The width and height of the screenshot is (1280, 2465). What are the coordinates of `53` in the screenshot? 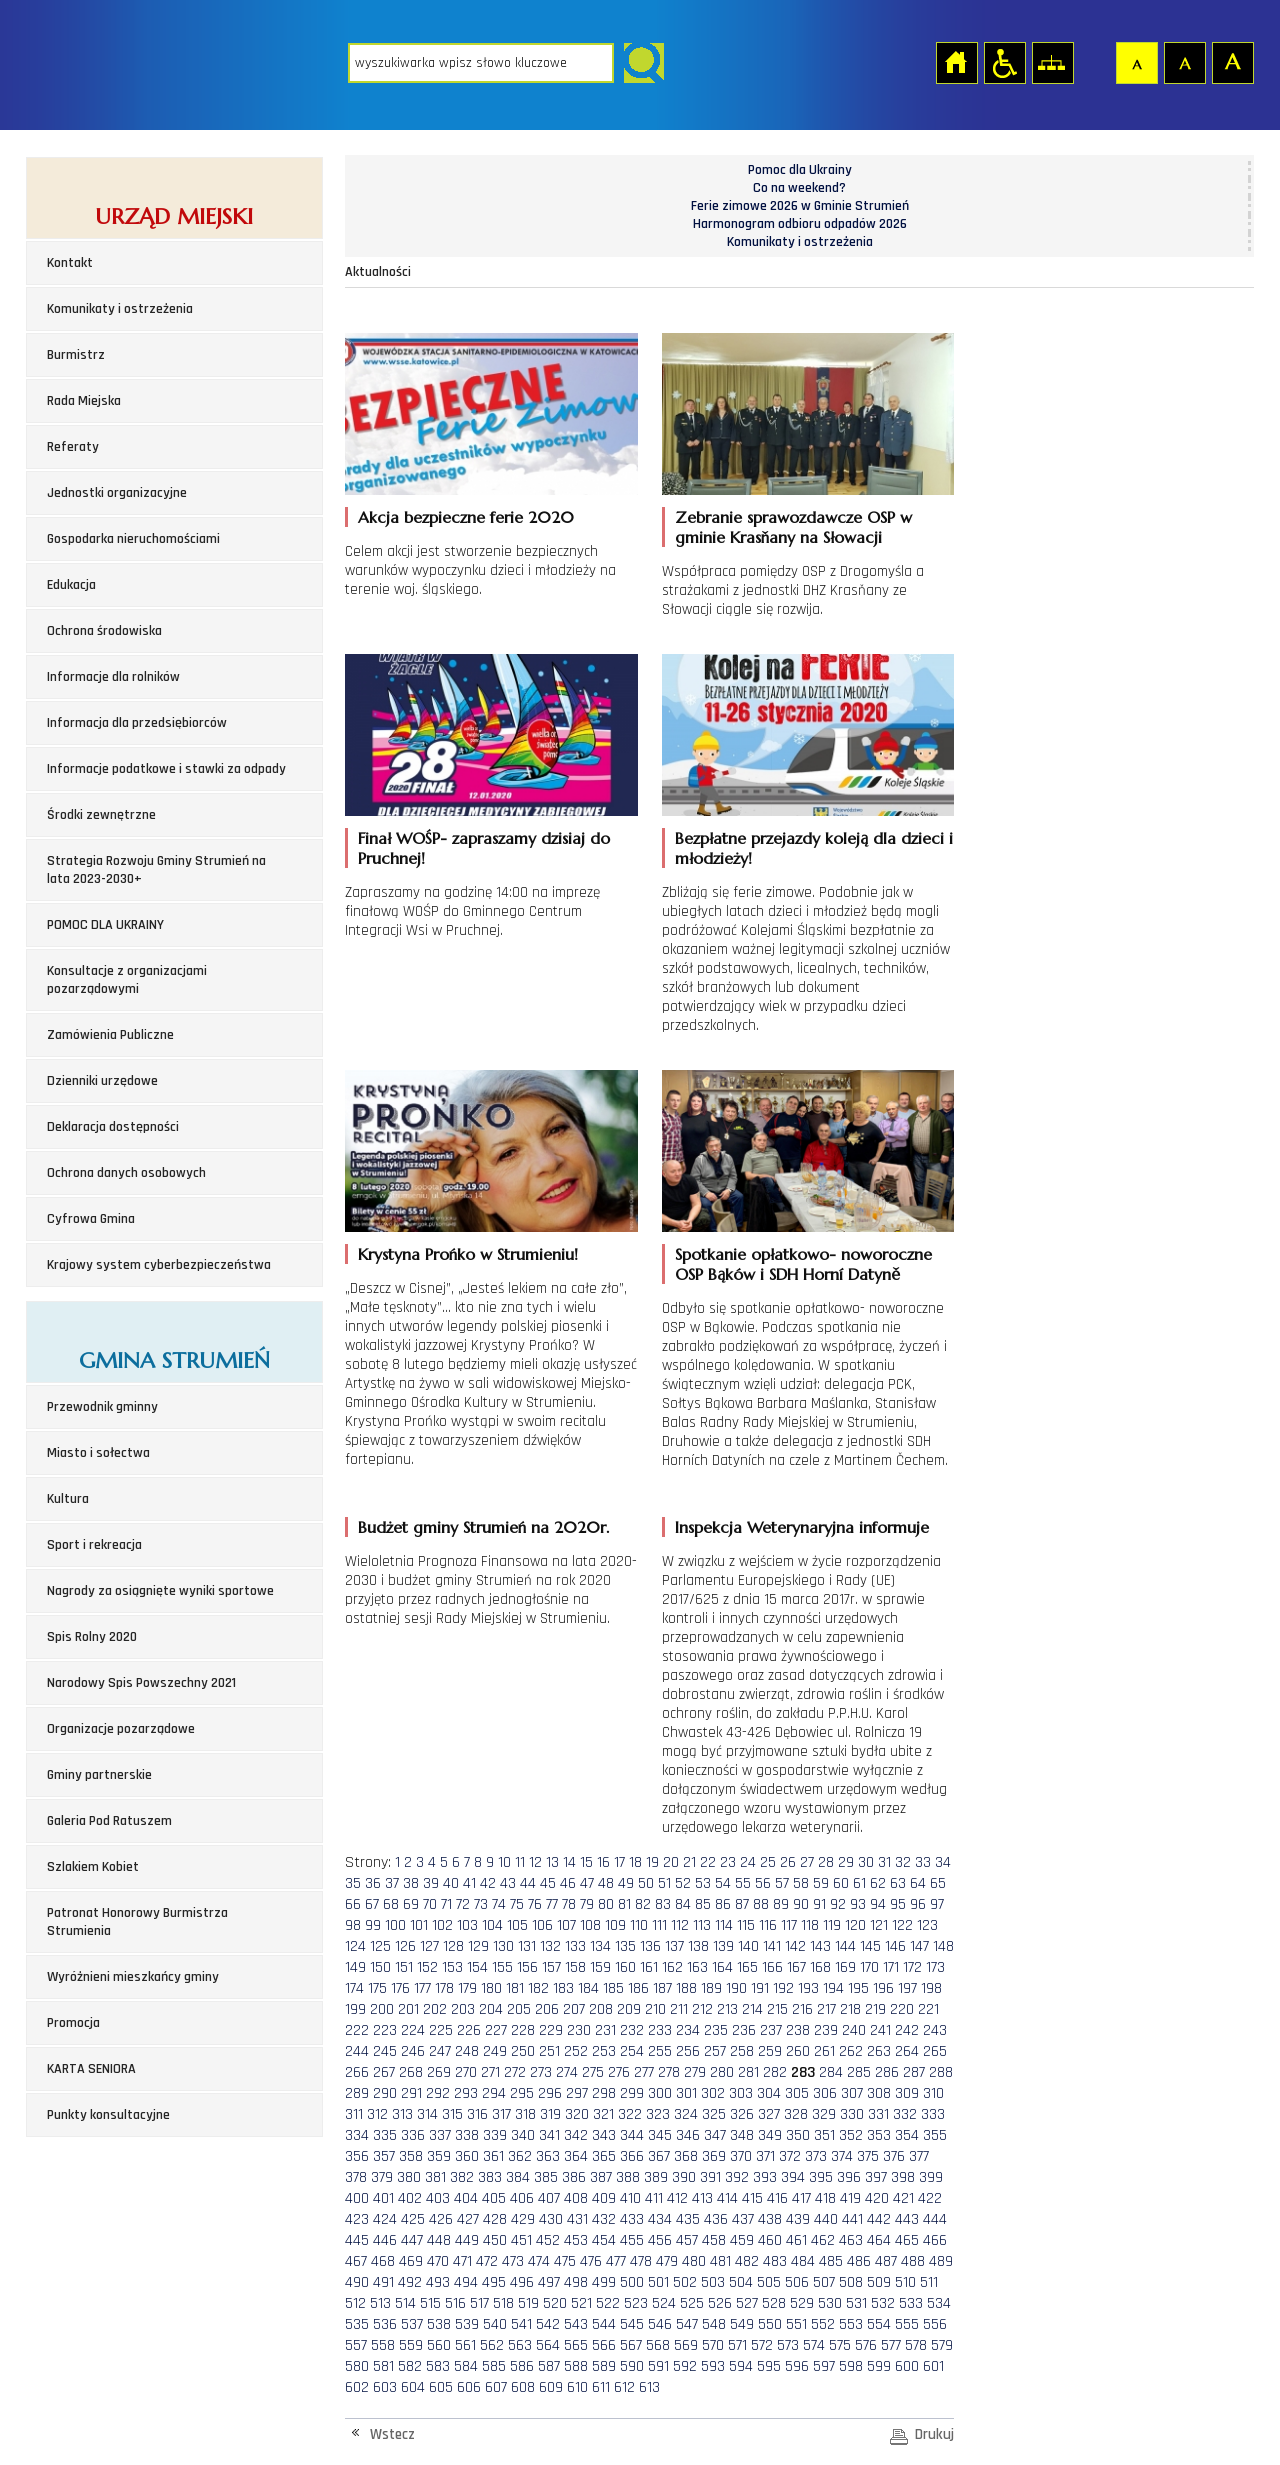 It's located at (703, 1883).